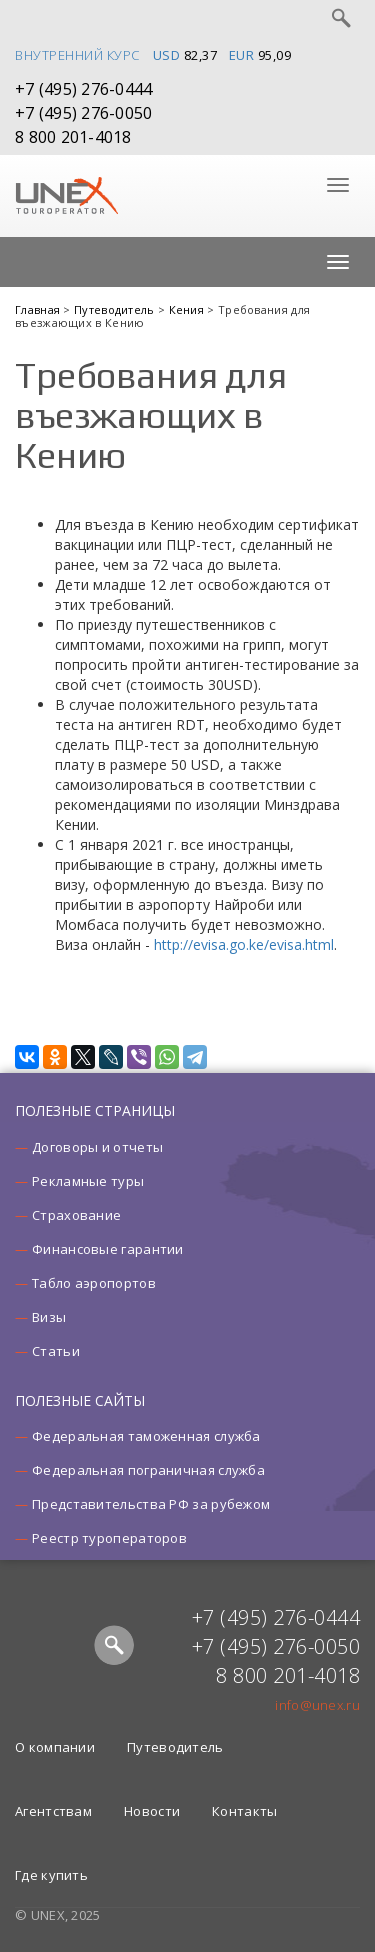  What do you see at coordinates (242, 55) in the screenshot?
I see `EUR` at bounding box center [242, 55].